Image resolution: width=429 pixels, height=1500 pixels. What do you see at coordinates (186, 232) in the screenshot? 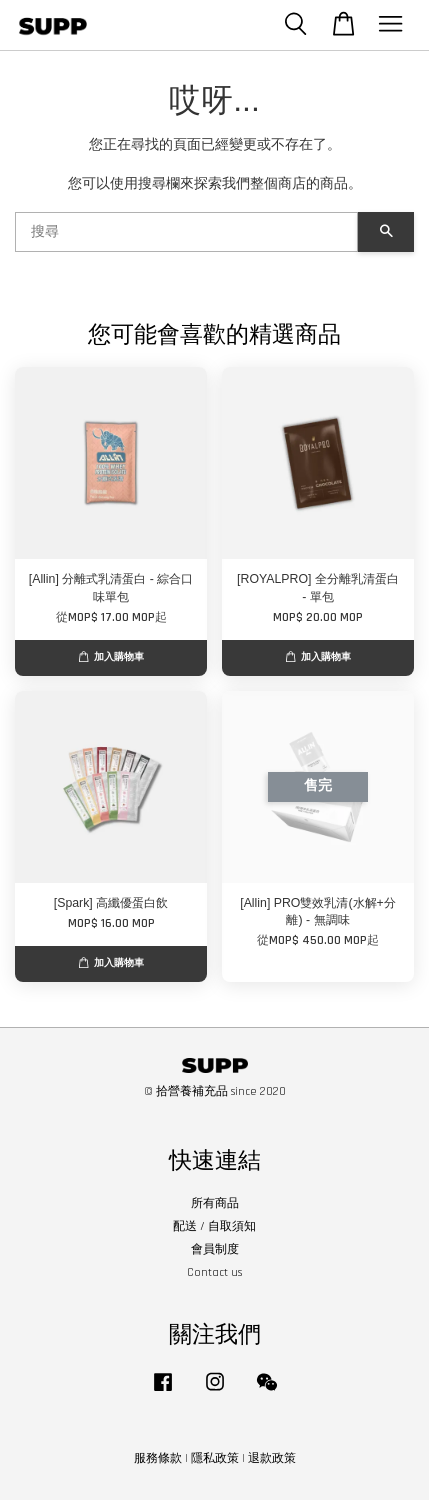
I see `[搜尋]` at bounding box center [186, 232].